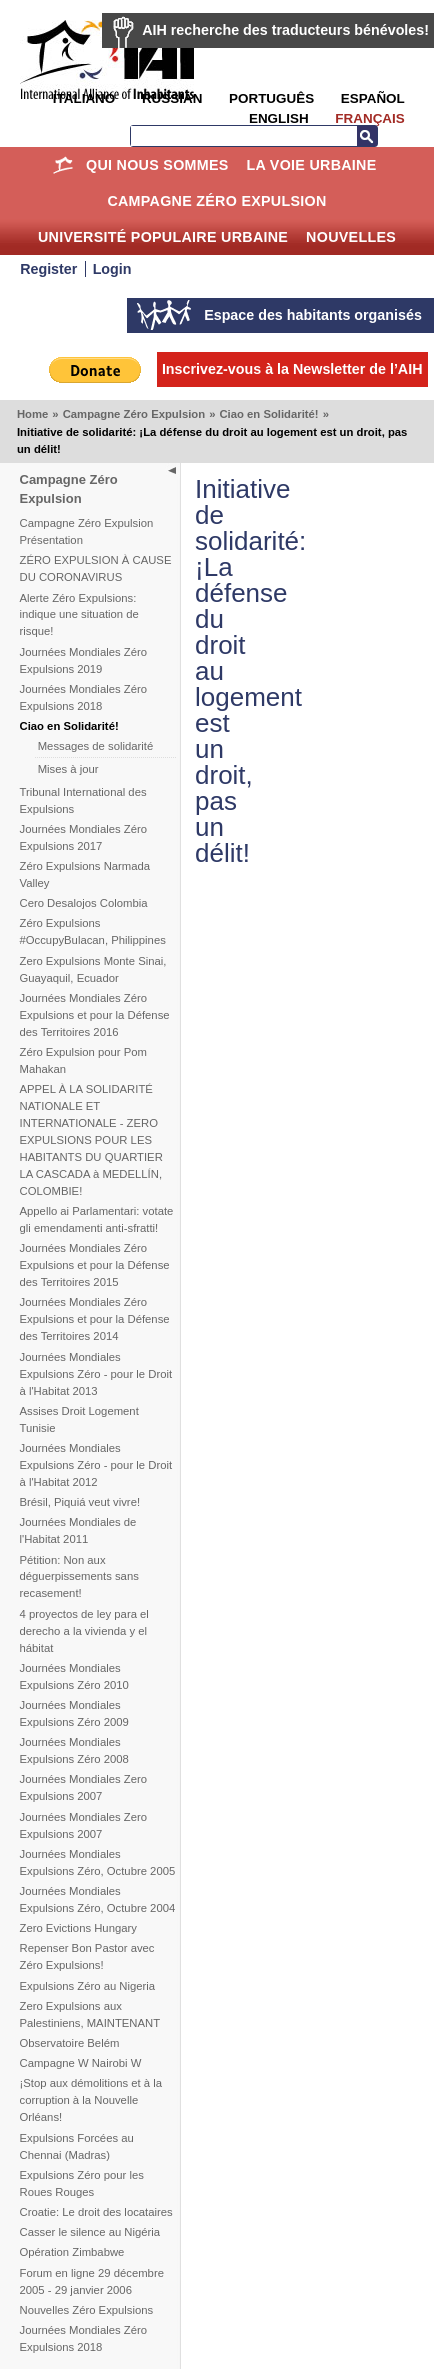  Describe the element at coordinates (83, 837) in the screenshot. I see `Journées Mondiales Zéro Expulsions 2017` at that location.